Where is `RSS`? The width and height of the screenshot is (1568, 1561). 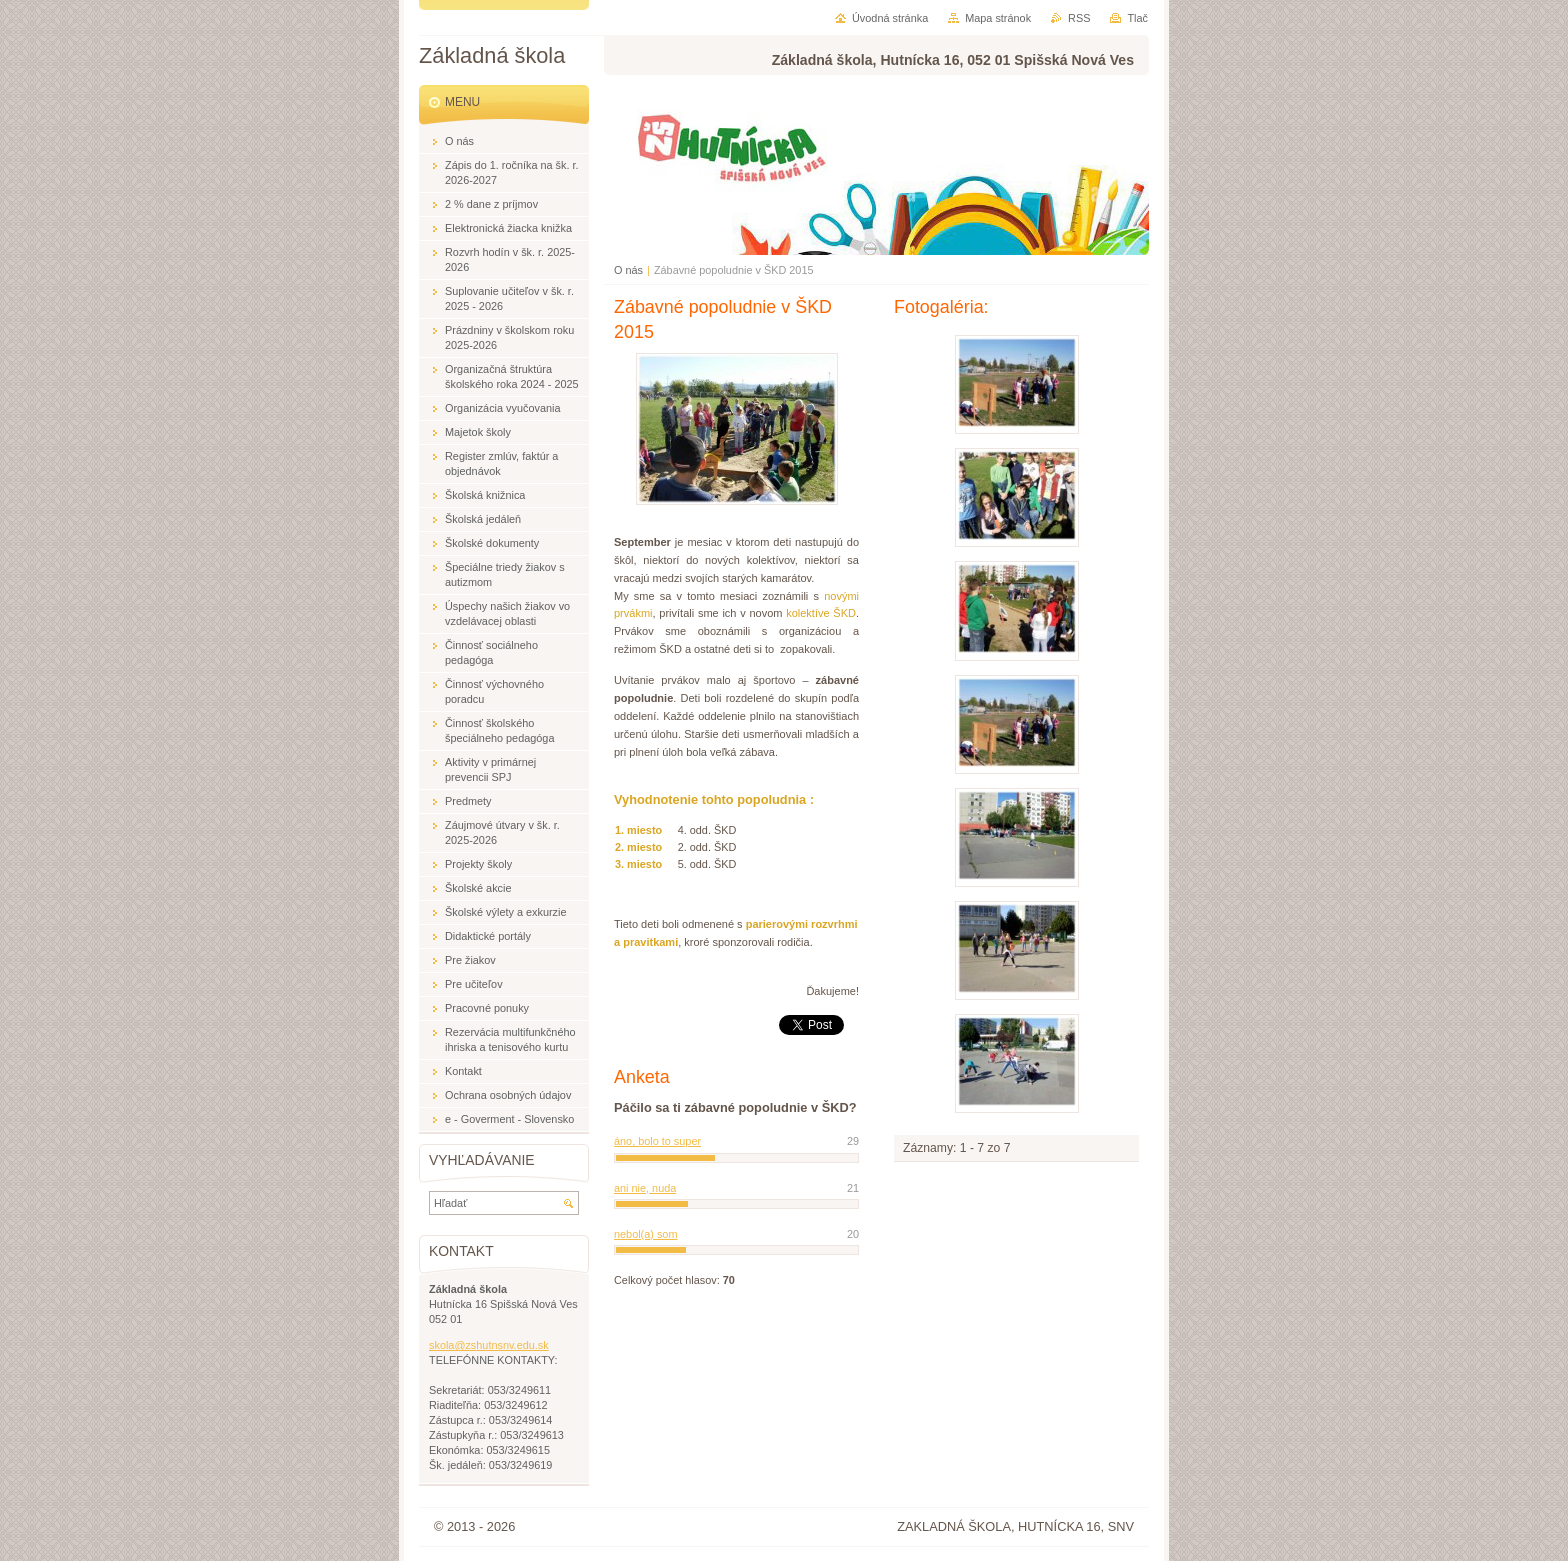
RSS is located at coordinates (1079, 18).